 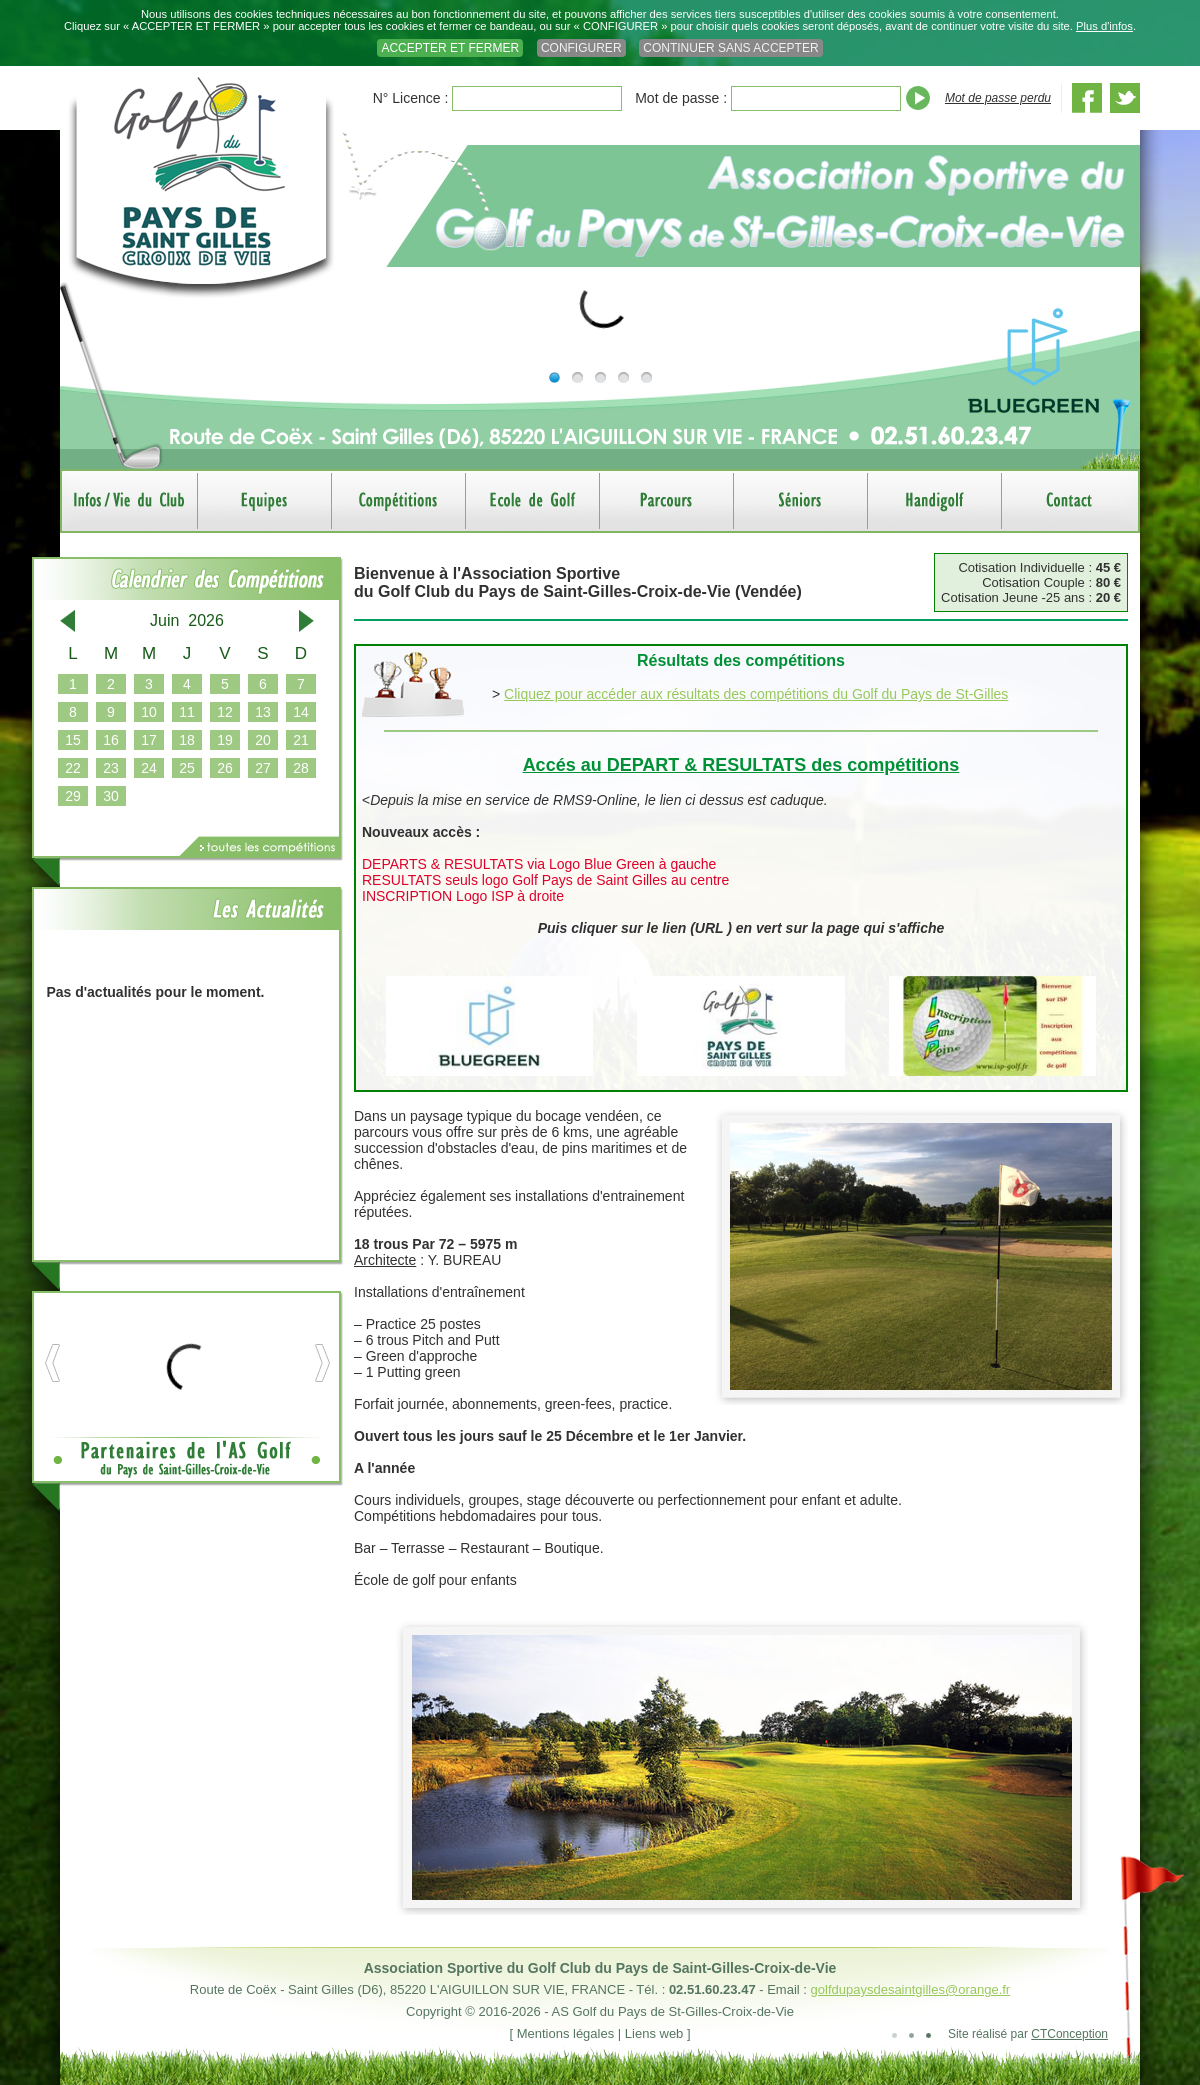 What do you see at coordinates (911, 1989) in the screenshot?
I see `golfdupaysdesaintgilles@orange.fr` at bounding box center [911, 1989].